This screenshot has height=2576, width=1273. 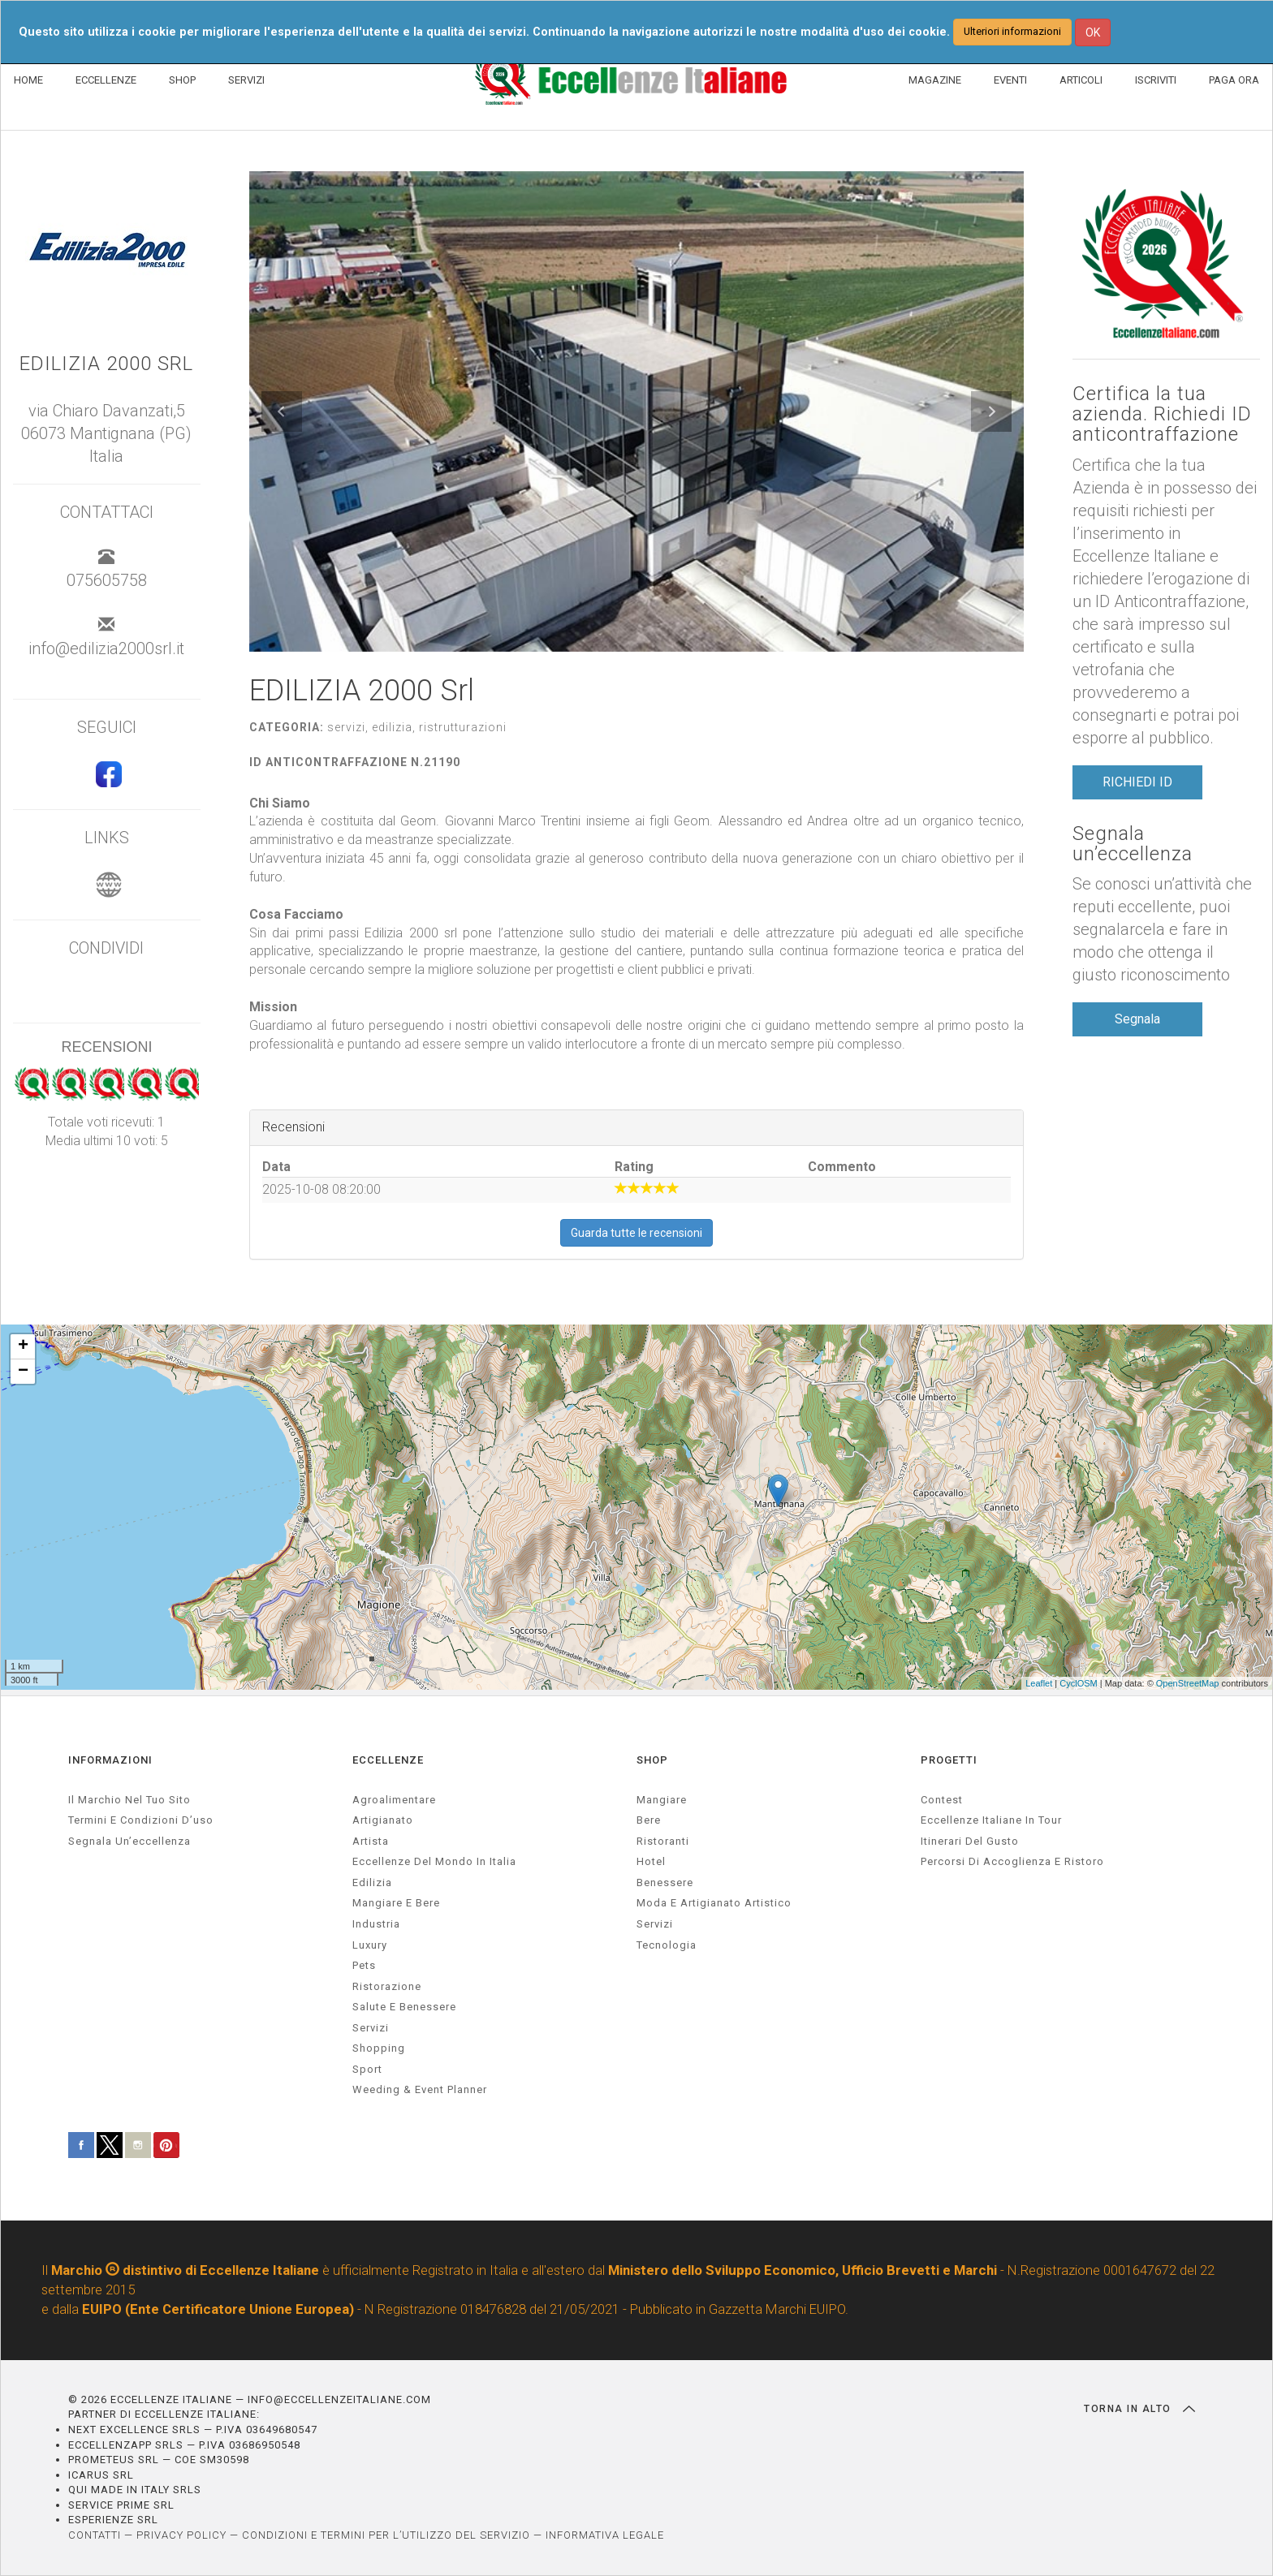 I want to click on Itinerari del gusto, so click(x=970, y=1841).